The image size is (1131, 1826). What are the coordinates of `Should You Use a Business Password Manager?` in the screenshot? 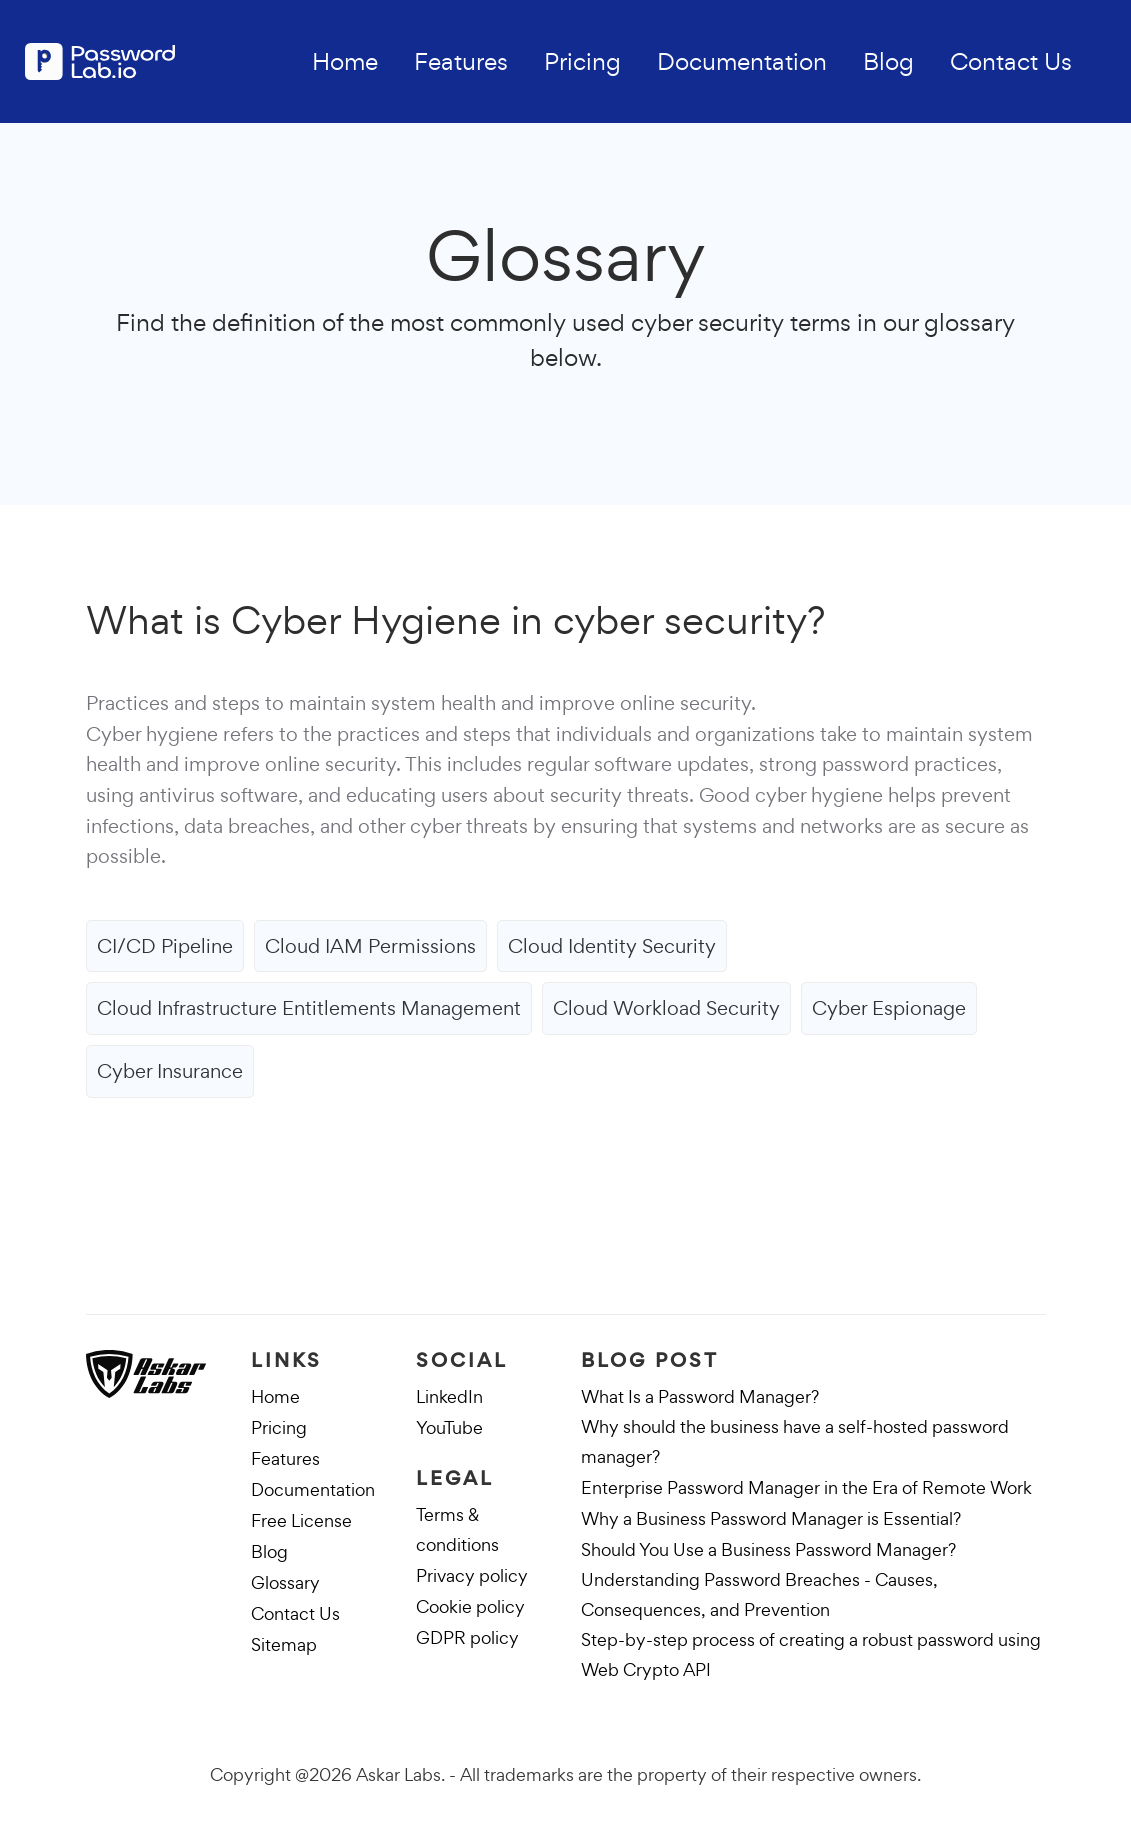 It's located at (768, 1549).